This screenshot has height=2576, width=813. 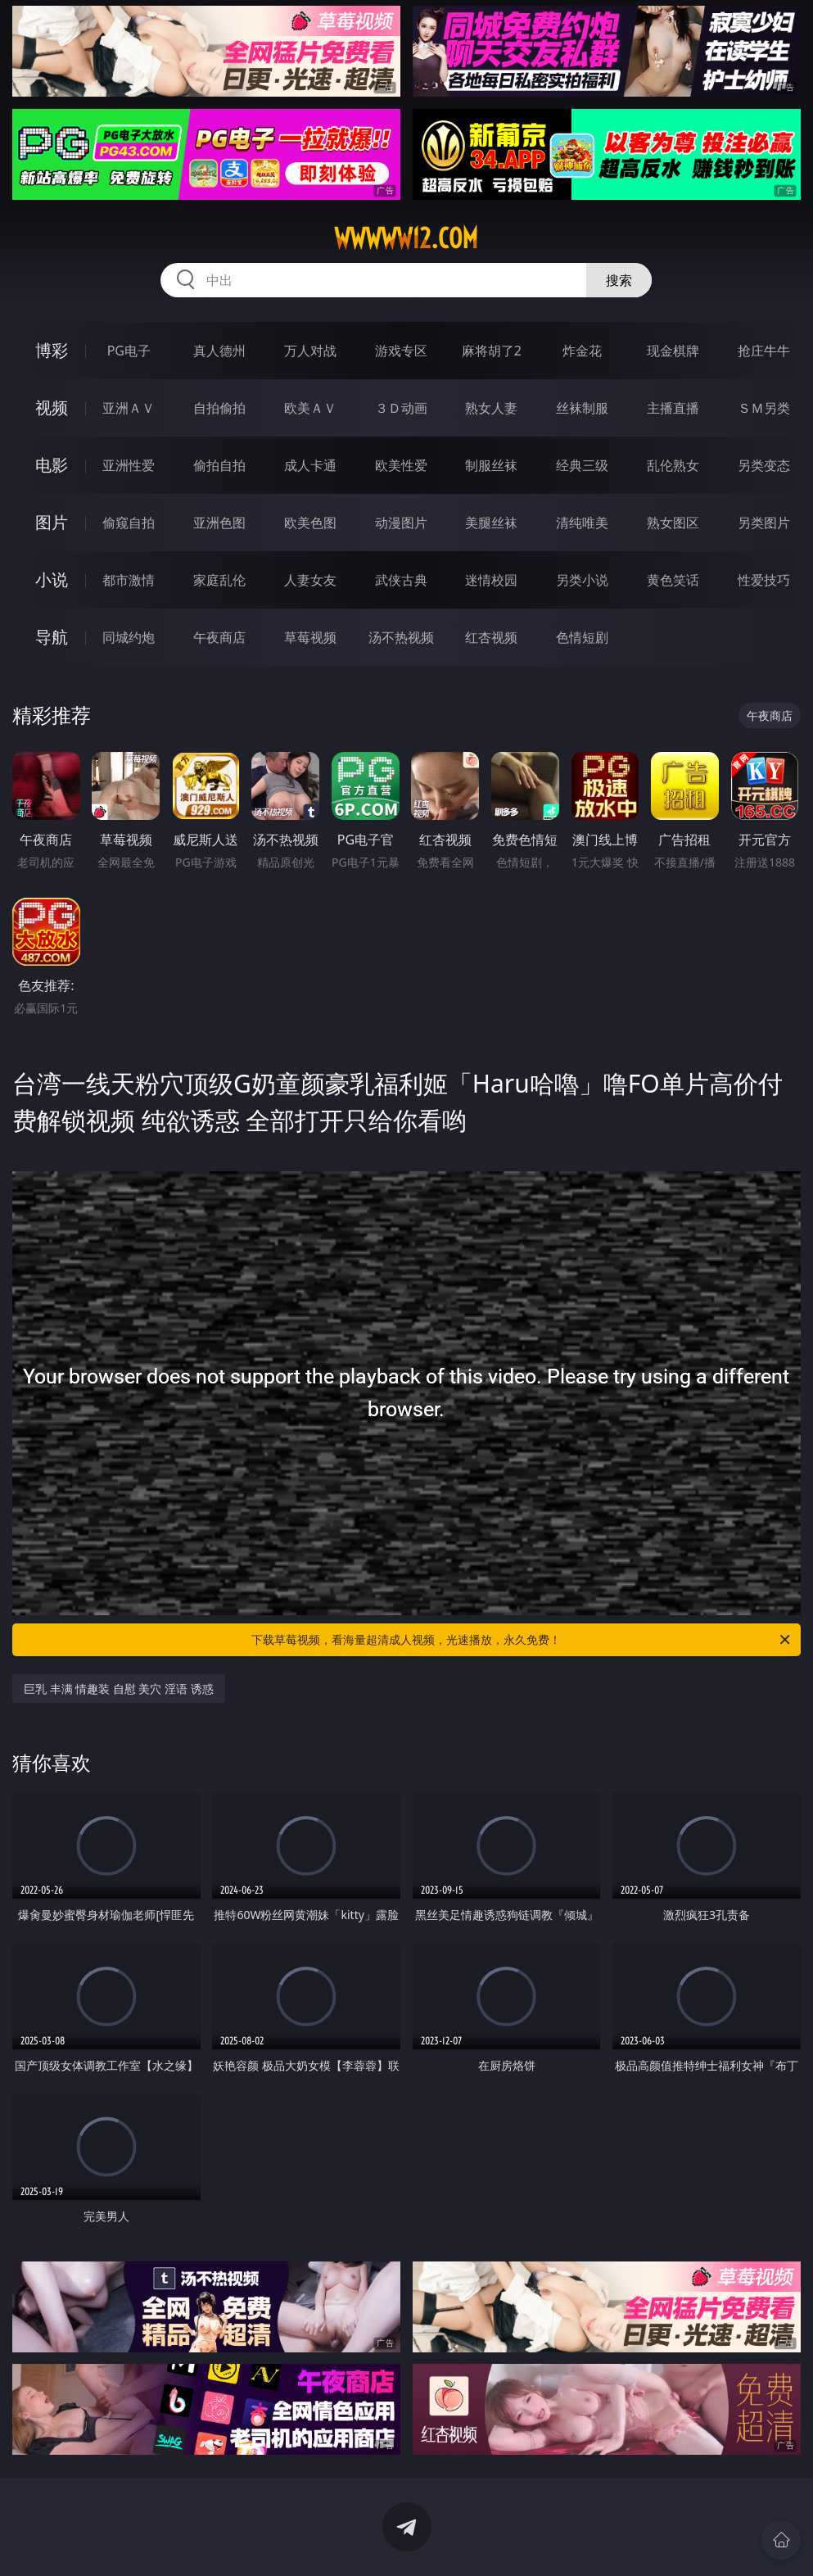 I want to click on 武侠古典, so click(x=401, y=580).